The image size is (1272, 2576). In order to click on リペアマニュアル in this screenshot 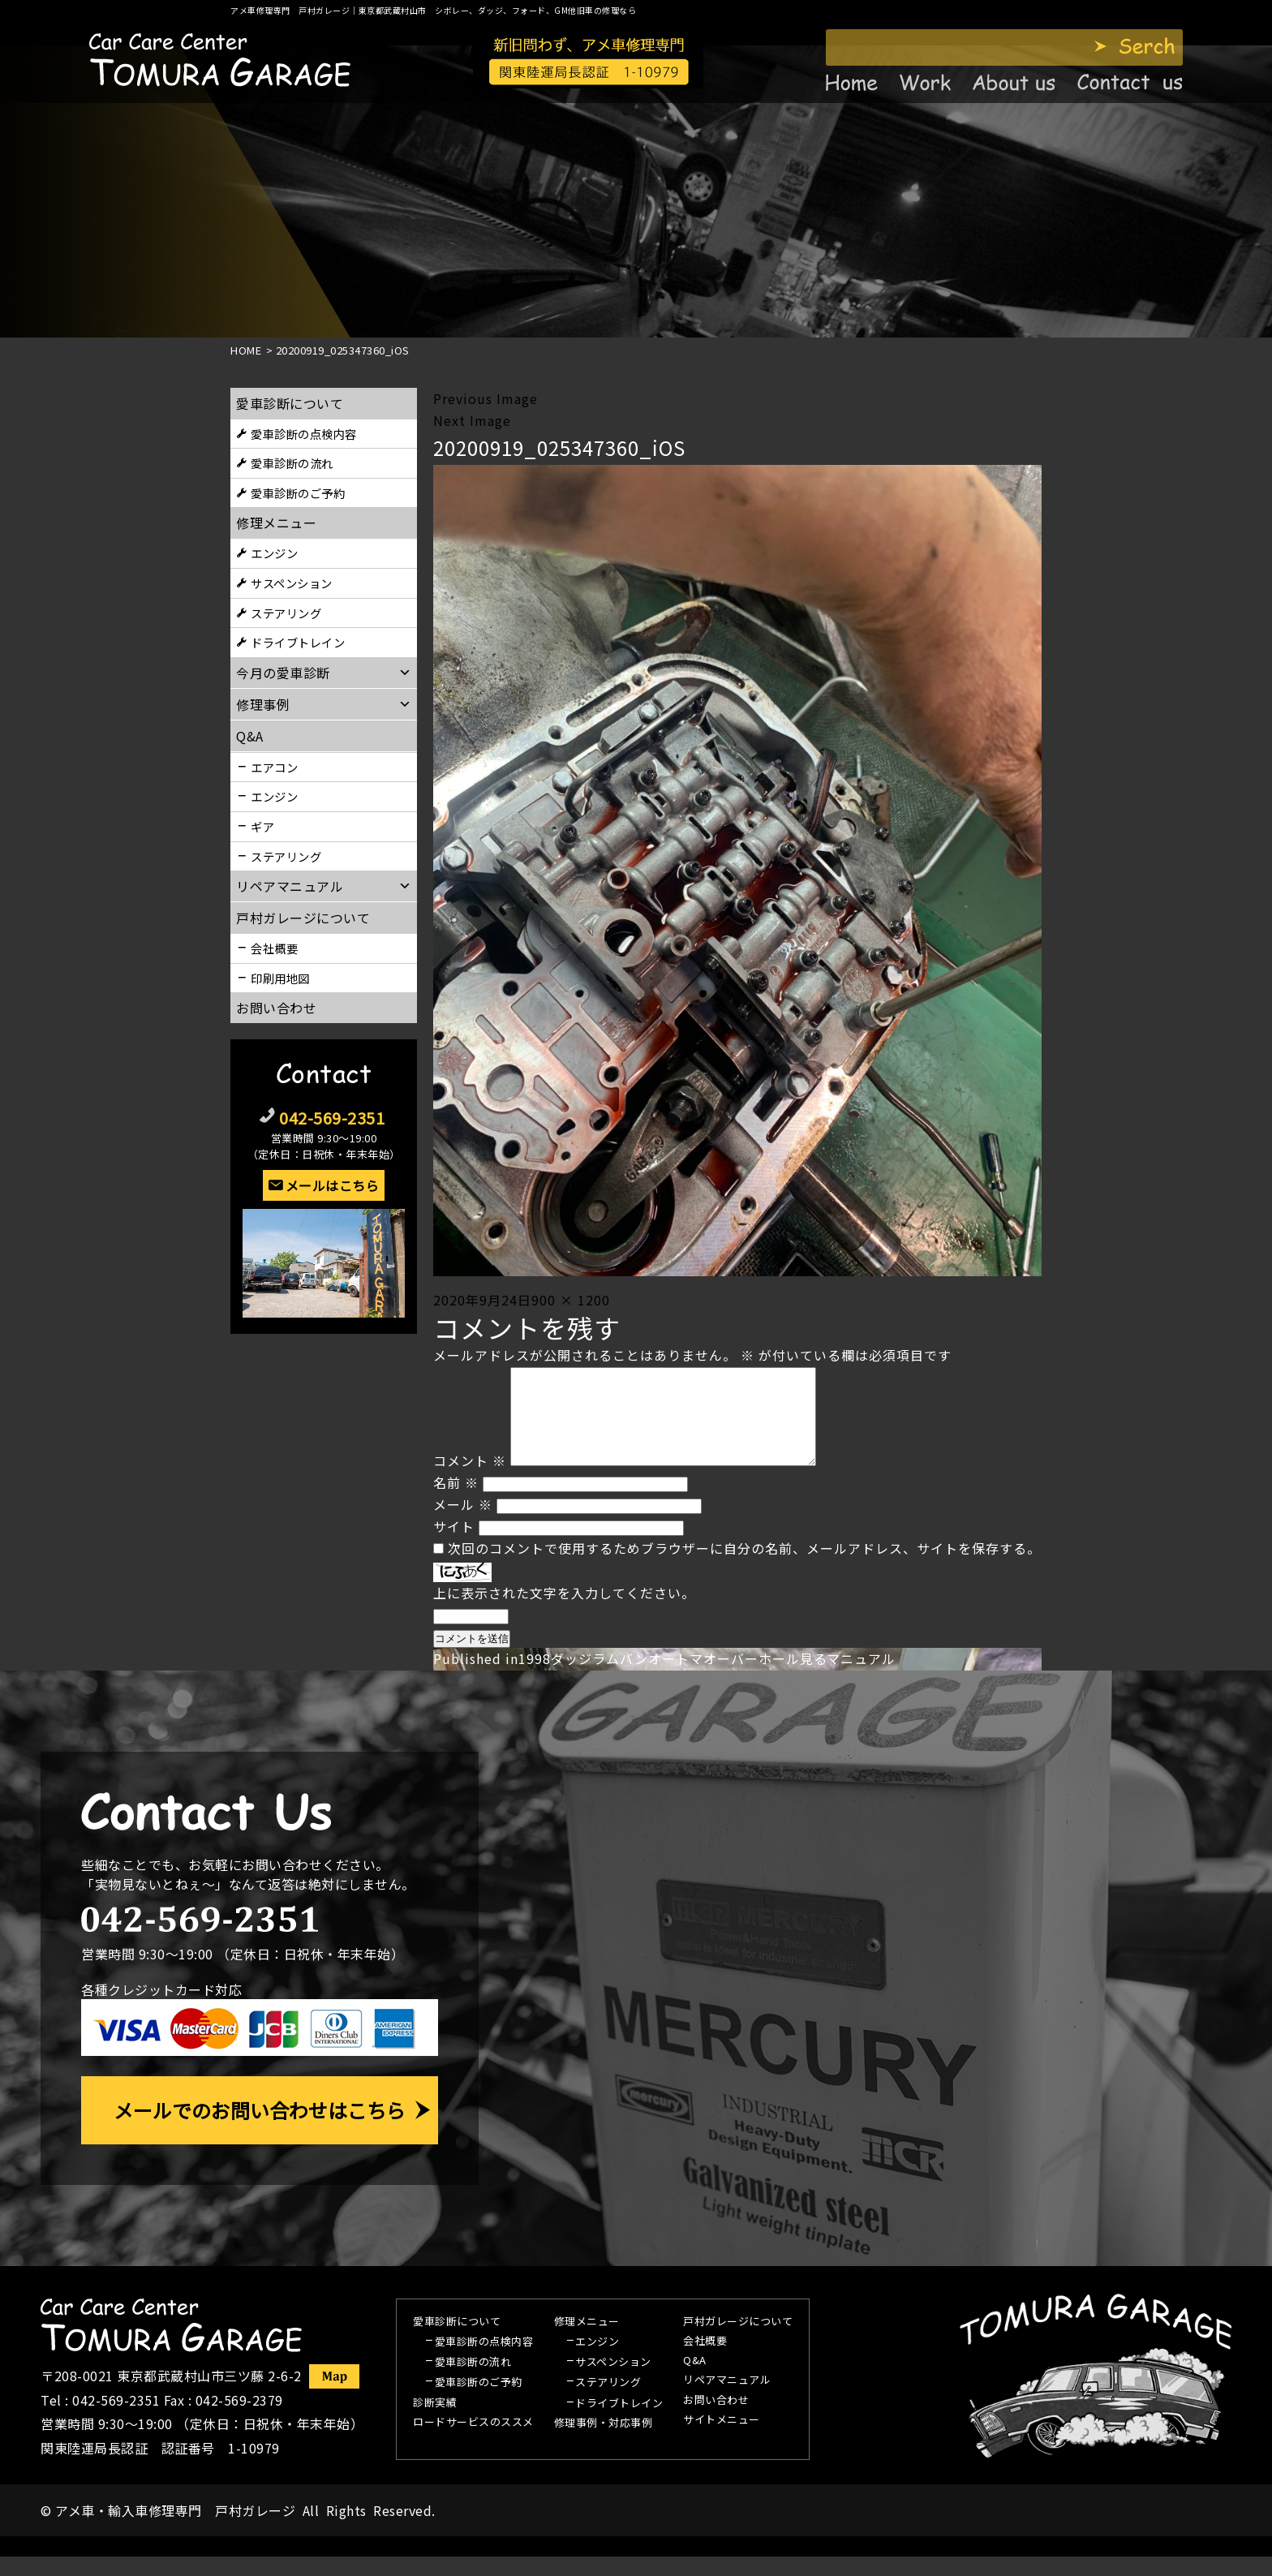, I will do `click(727, 2399)`.